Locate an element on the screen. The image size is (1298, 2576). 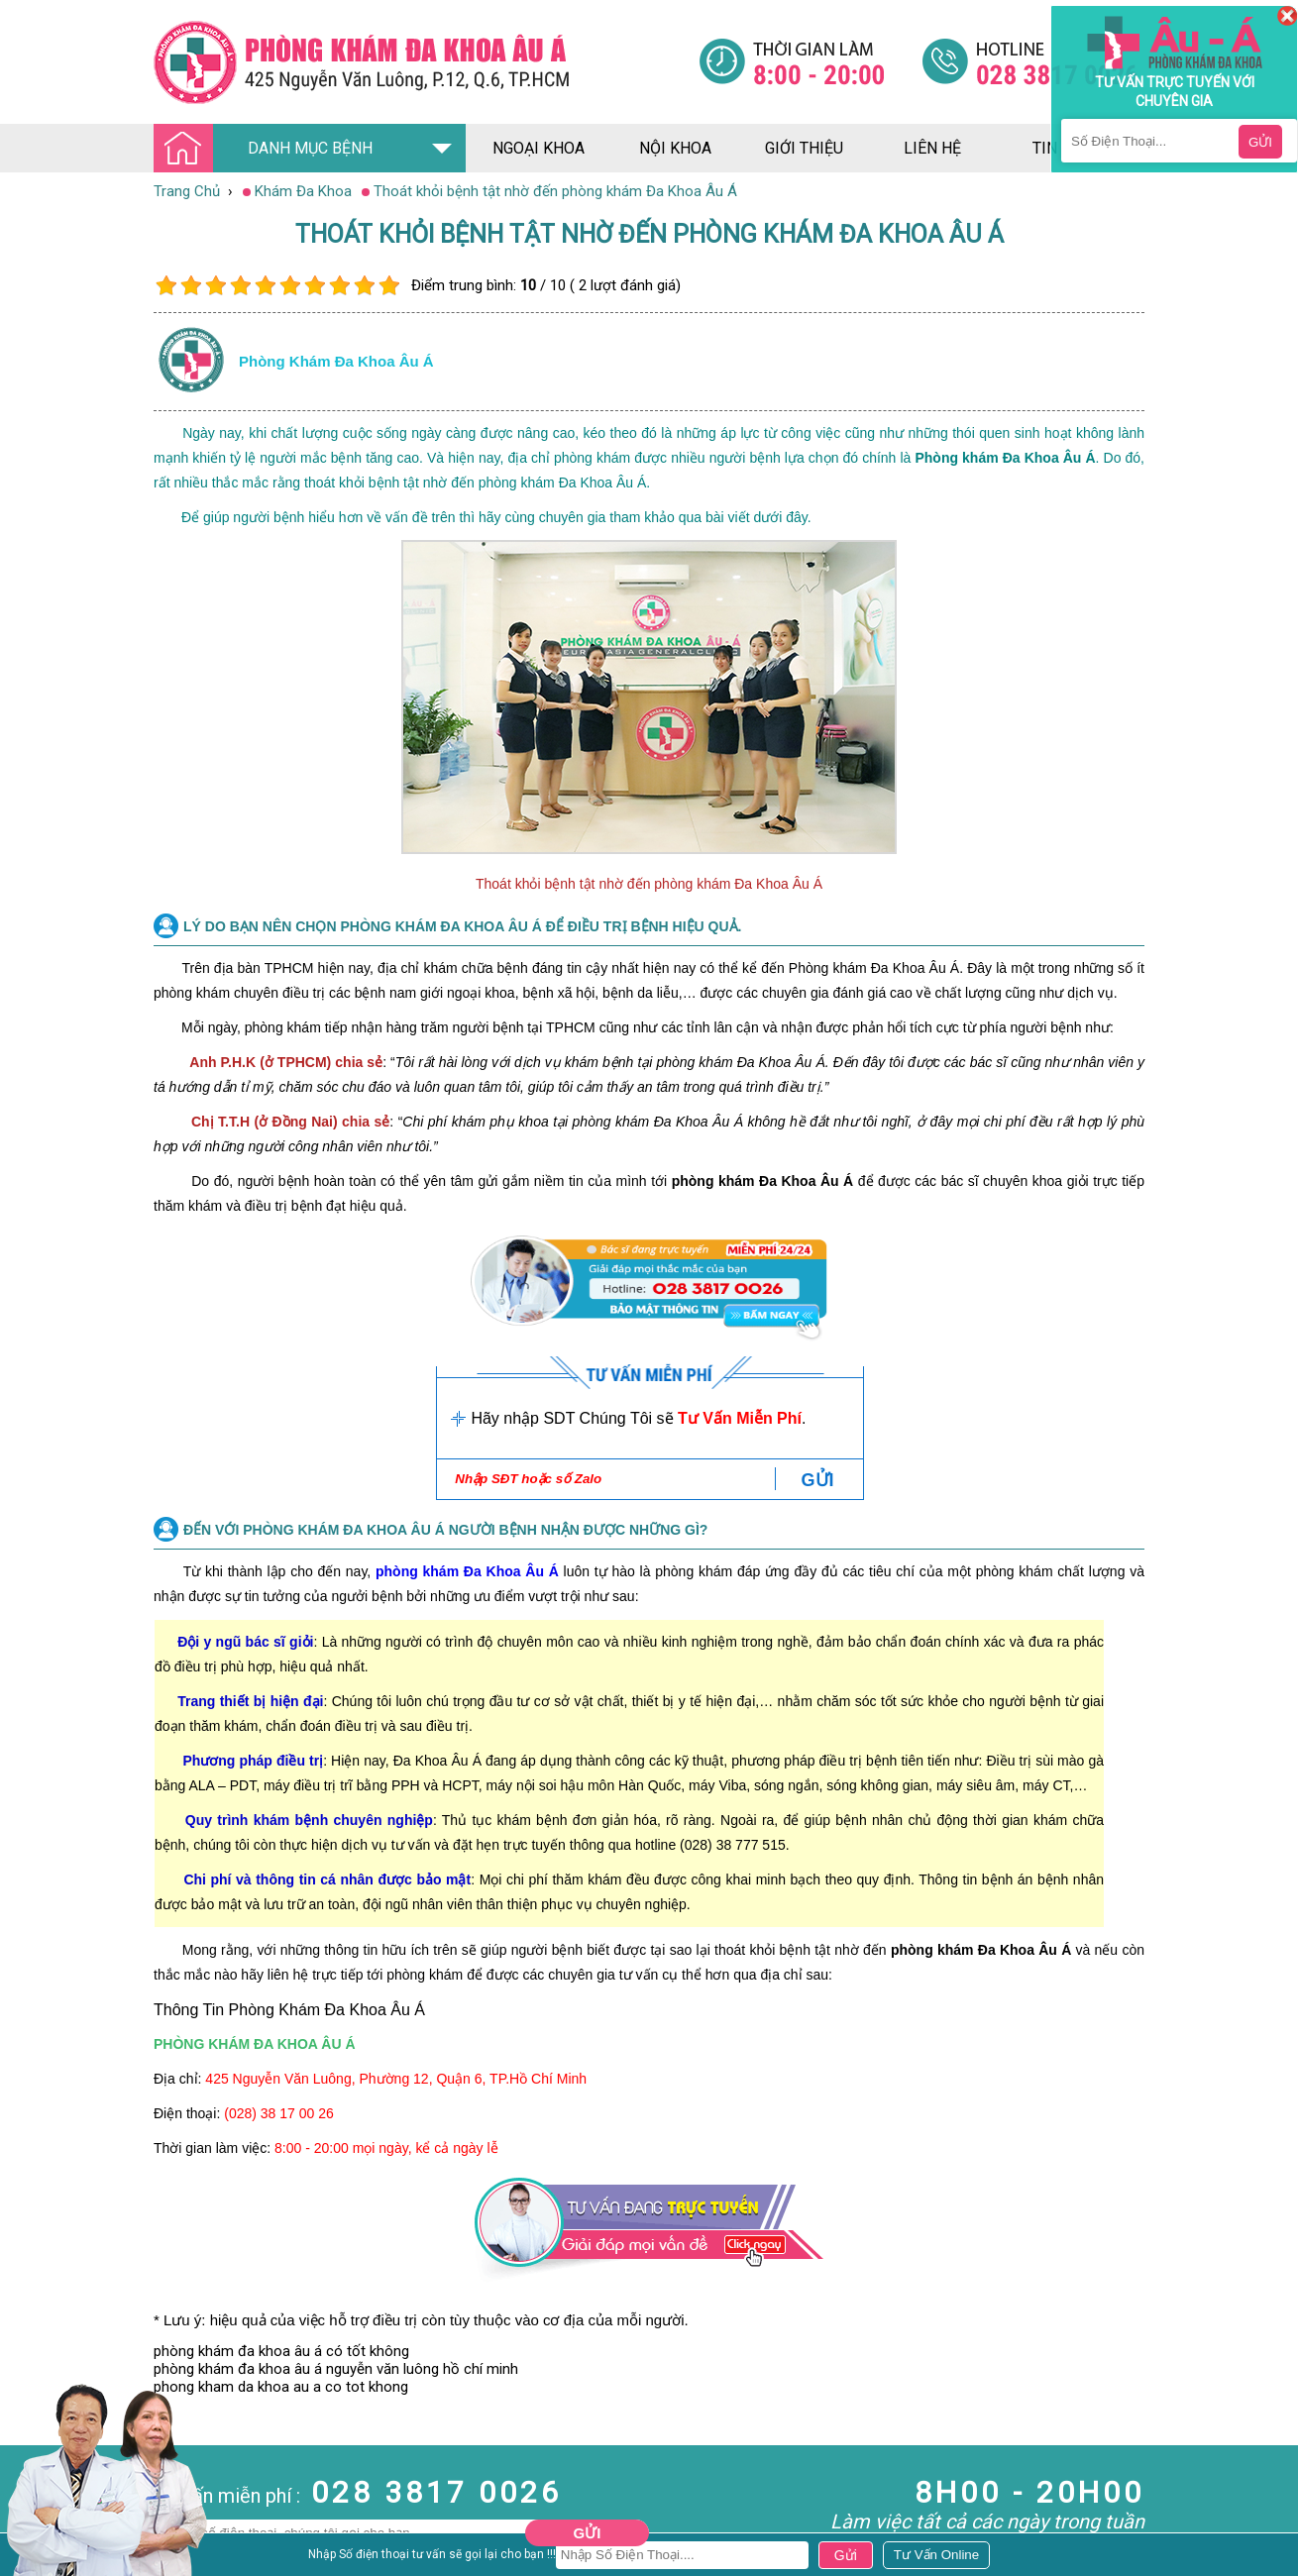
Nam Khoa is located at coordinates (34, 2508).